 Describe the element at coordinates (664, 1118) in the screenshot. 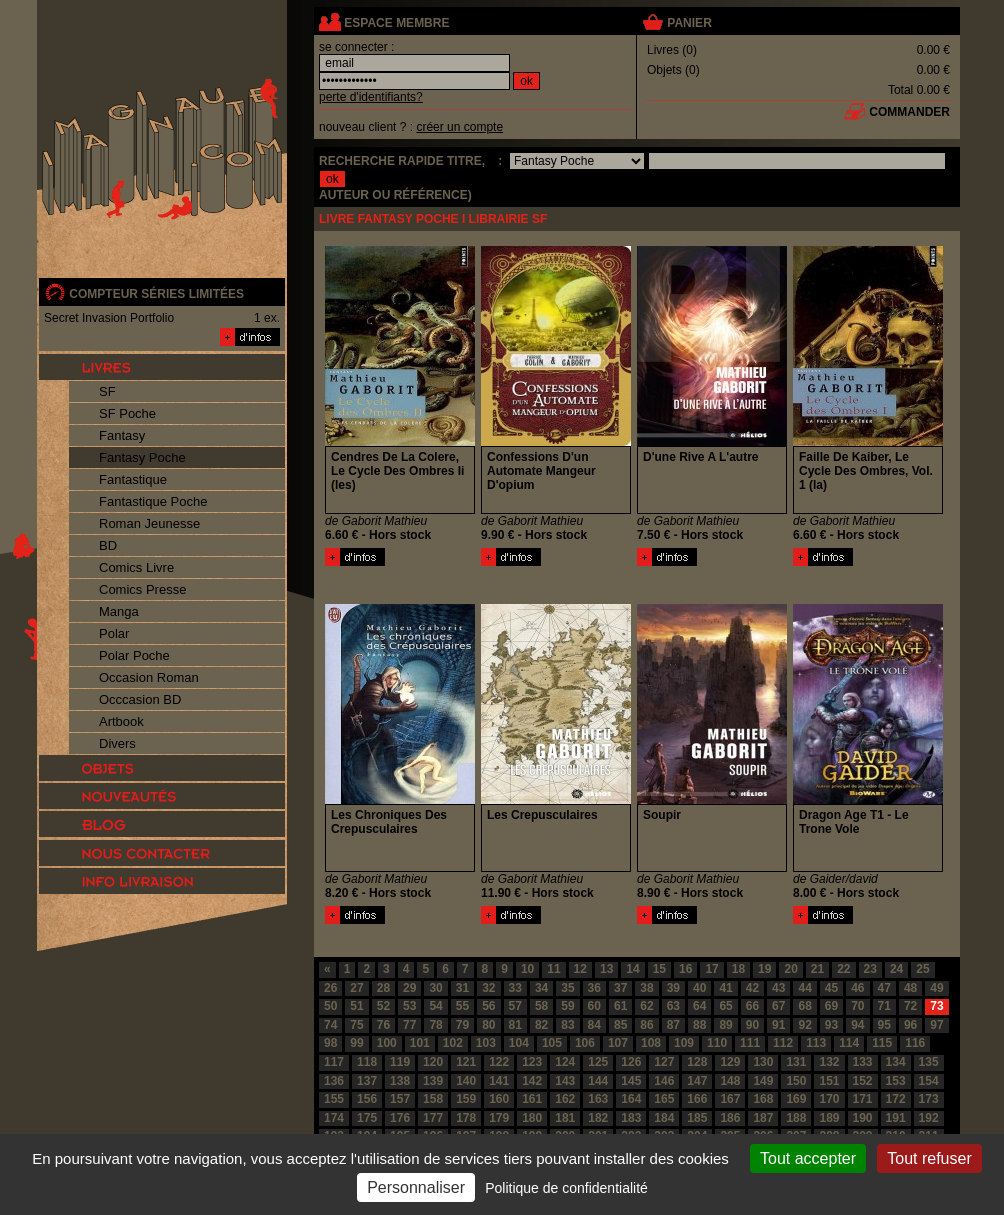

I see `184` at that location.